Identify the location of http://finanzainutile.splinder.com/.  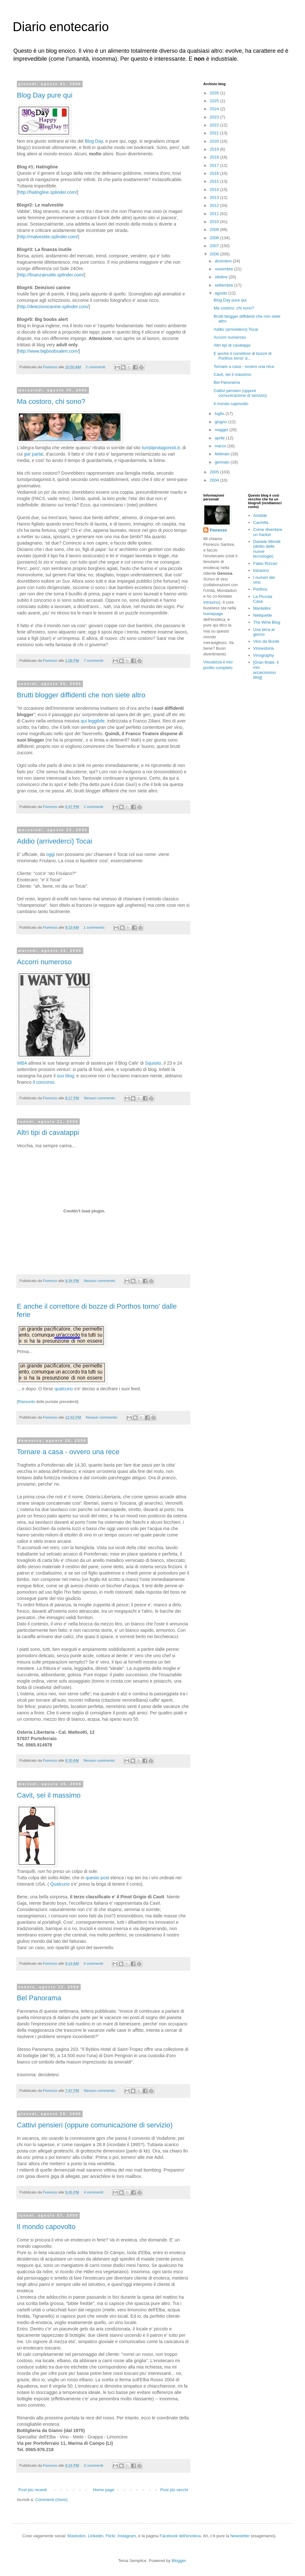
(51, 274).